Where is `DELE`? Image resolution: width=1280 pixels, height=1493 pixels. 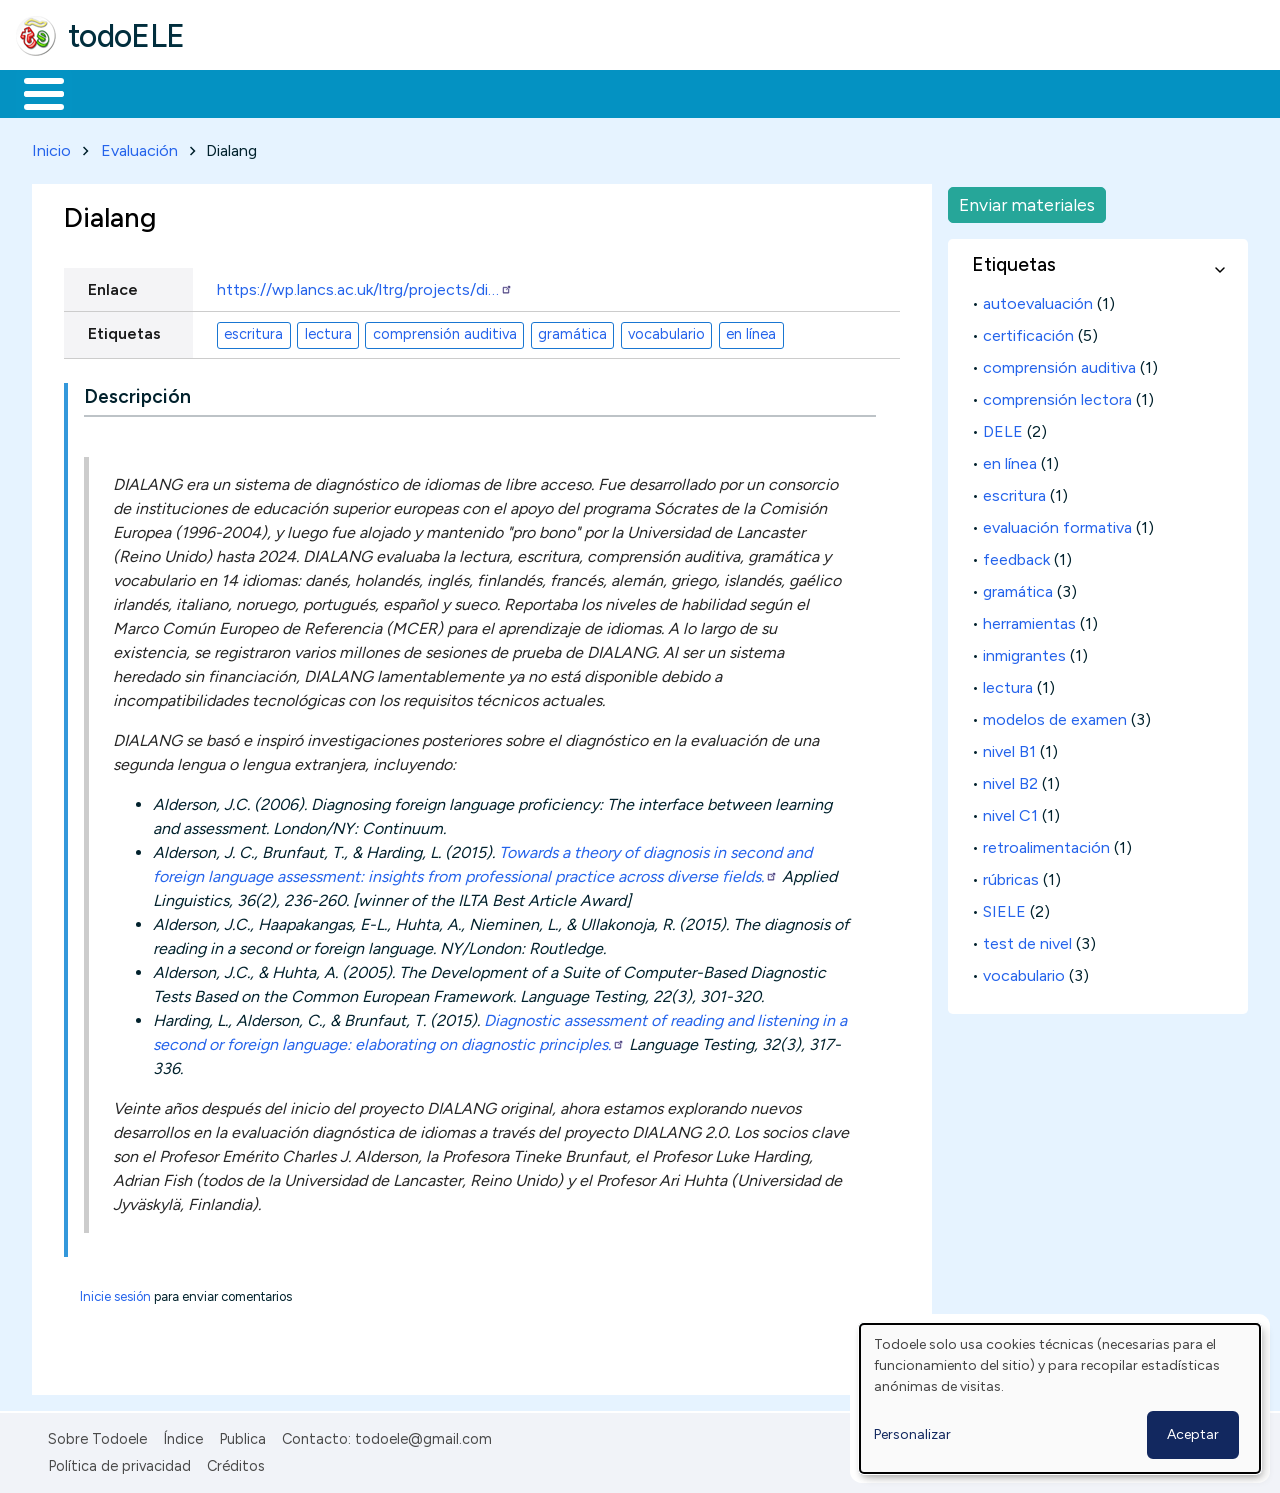 DELE is located at coordinates (1003, 427).